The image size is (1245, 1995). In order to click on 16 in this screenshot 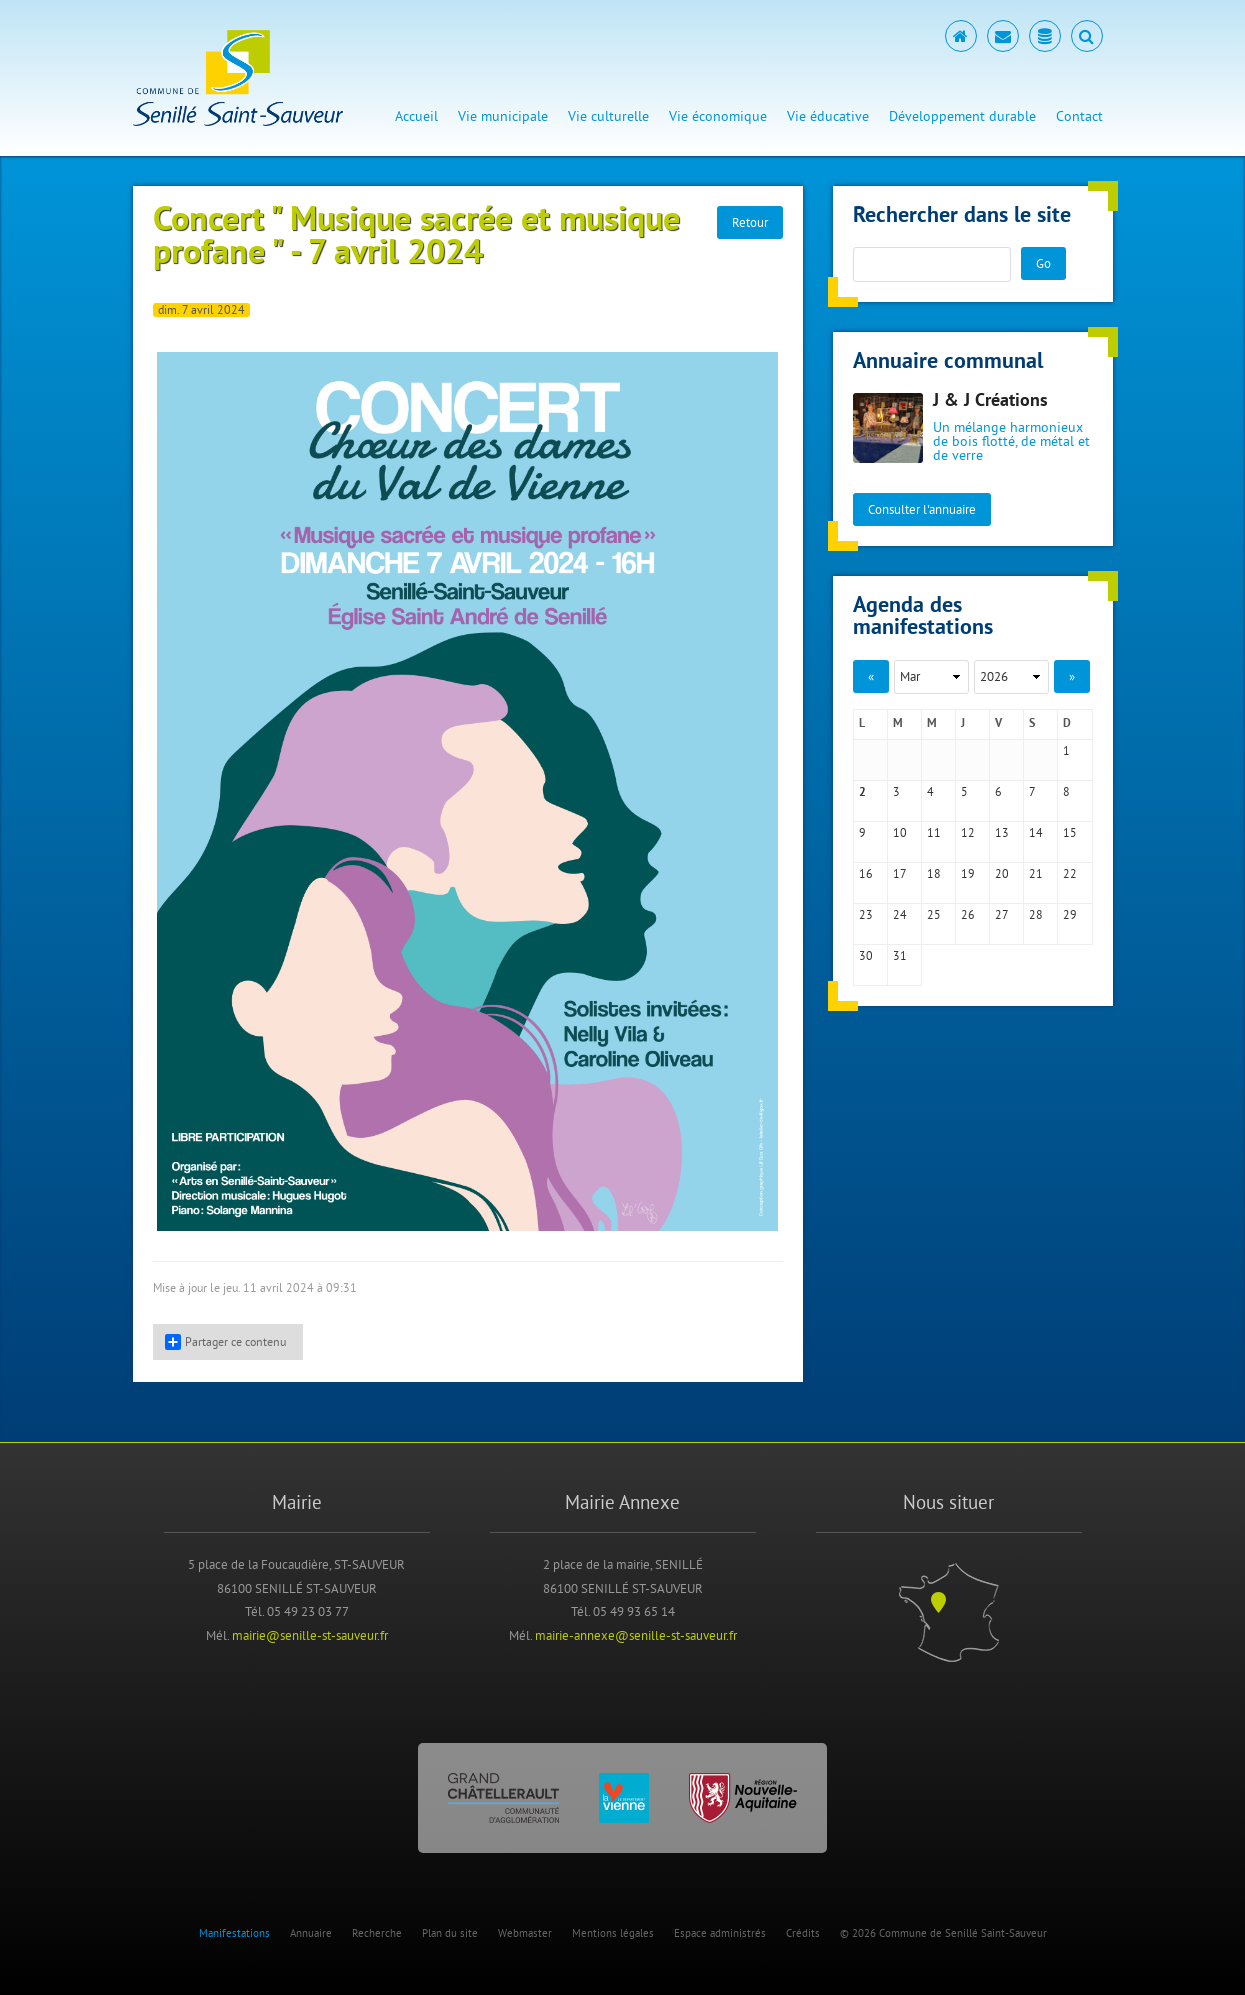, I will do `click(866, 873)`.